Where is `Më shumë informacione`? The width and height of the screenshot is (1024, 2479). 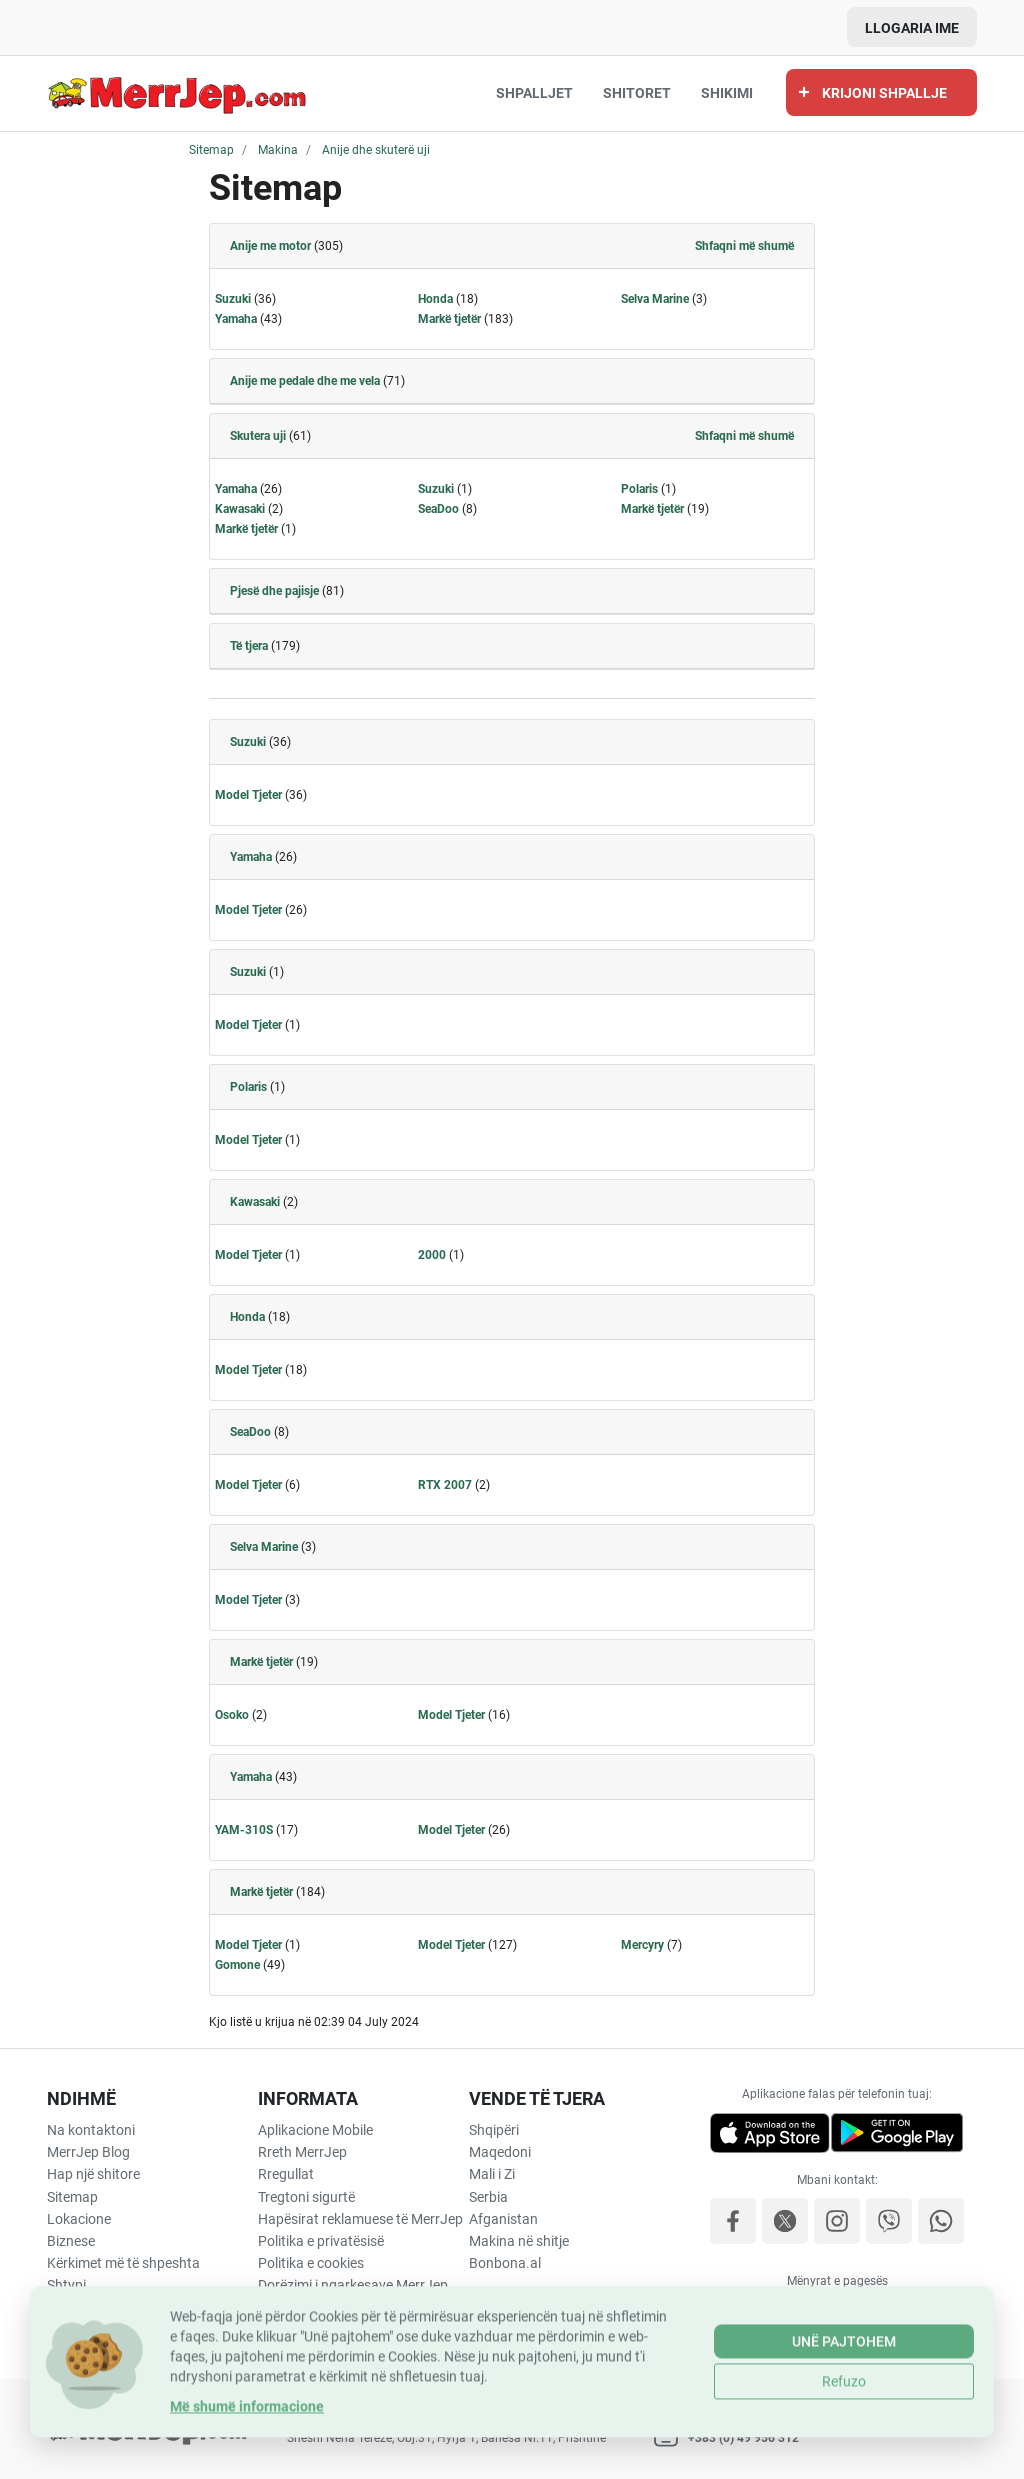 Më shumë informacione is located at coordinates (247, 2459).